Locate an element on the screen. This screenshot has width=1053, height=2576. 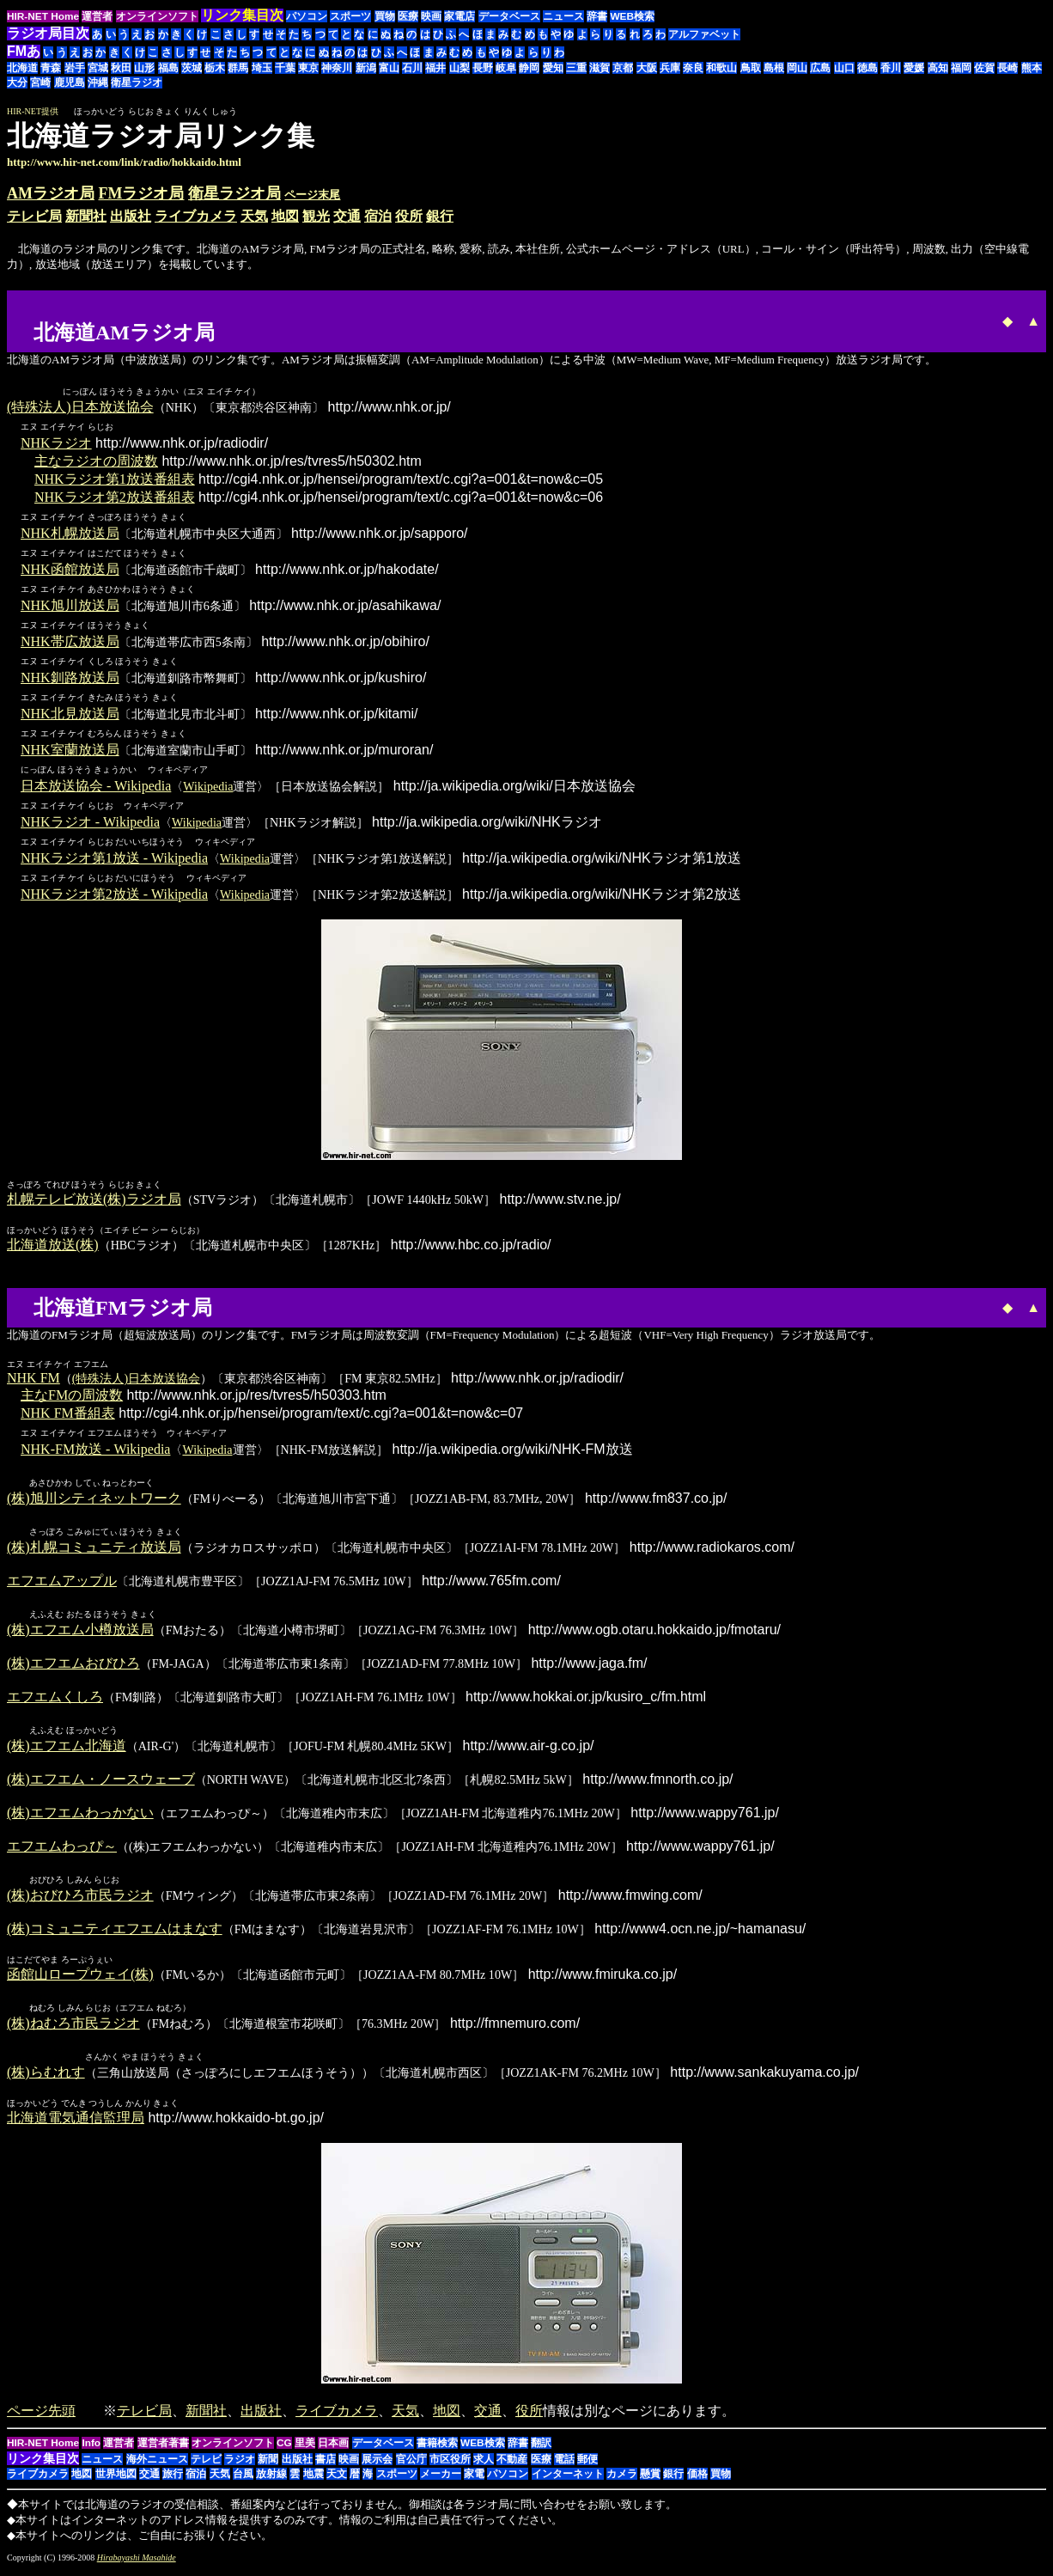
富山 is located at coordinates (389, 68).